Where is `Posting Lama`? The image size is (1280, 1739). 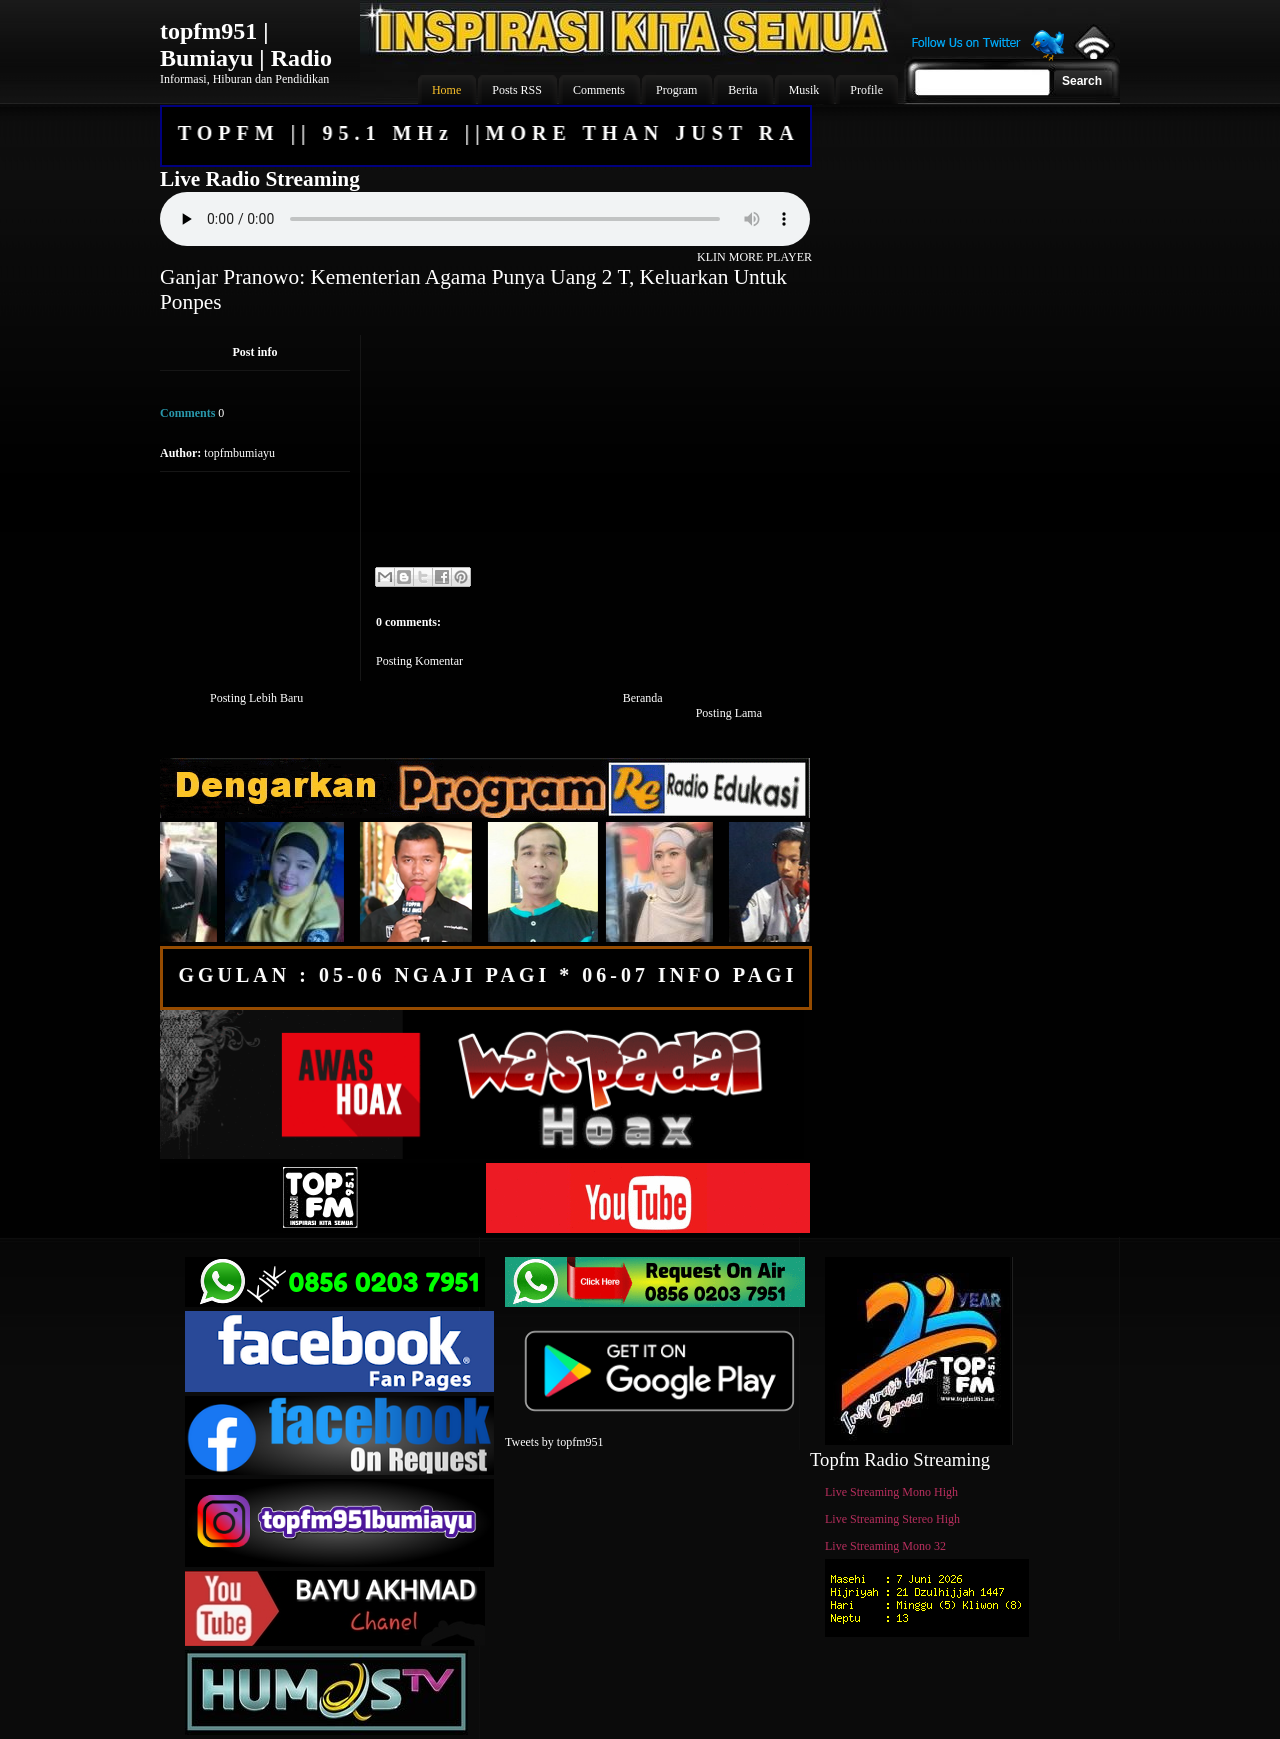 Posting Lama is located at coordinates (729, 713).